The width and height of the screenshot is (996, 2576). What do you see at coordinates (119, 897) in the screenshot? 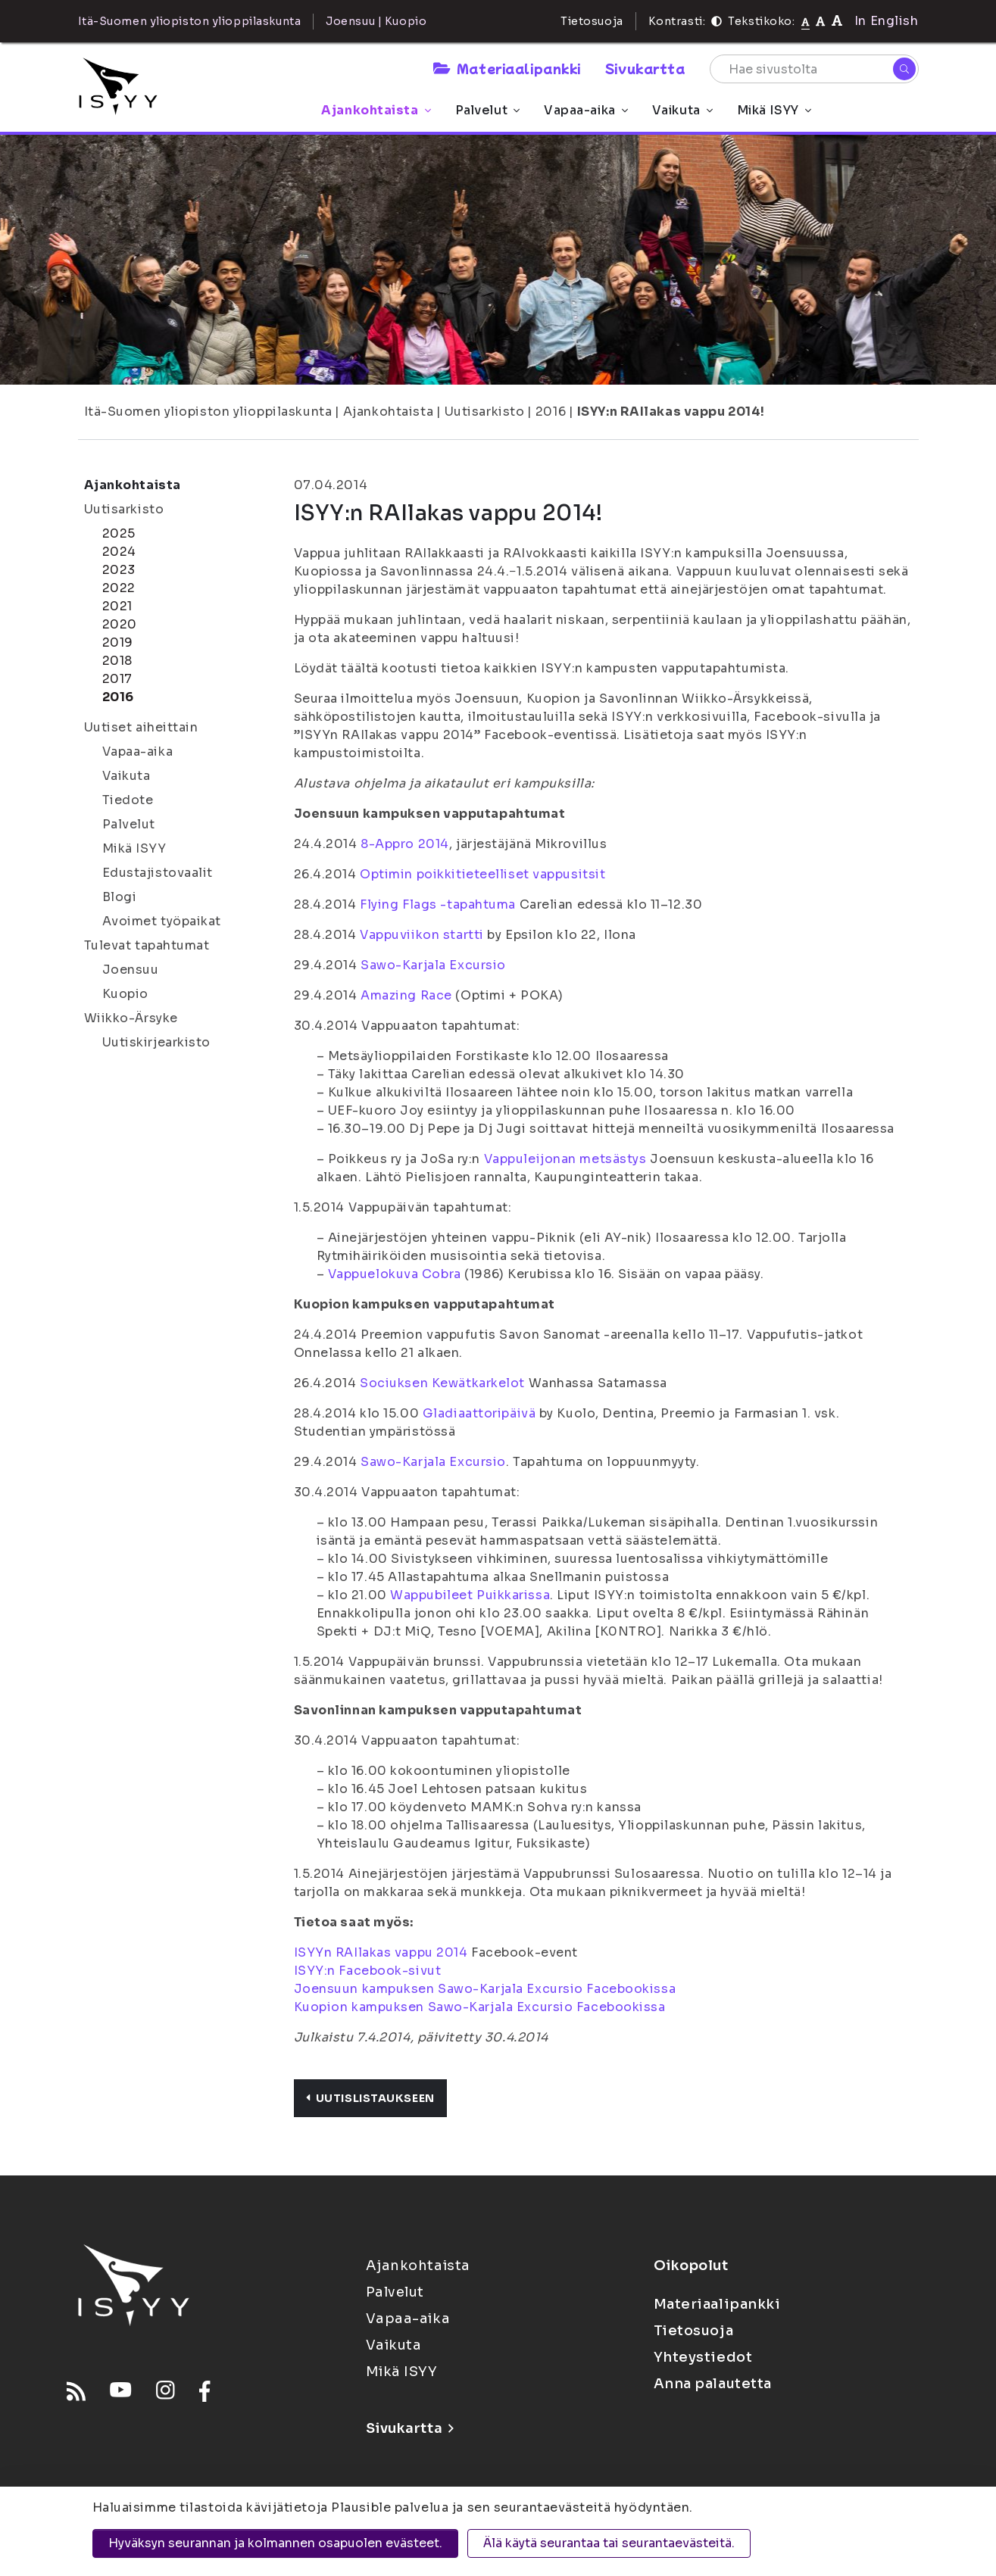
I see `Blogi` at bounding box center [119, 897].